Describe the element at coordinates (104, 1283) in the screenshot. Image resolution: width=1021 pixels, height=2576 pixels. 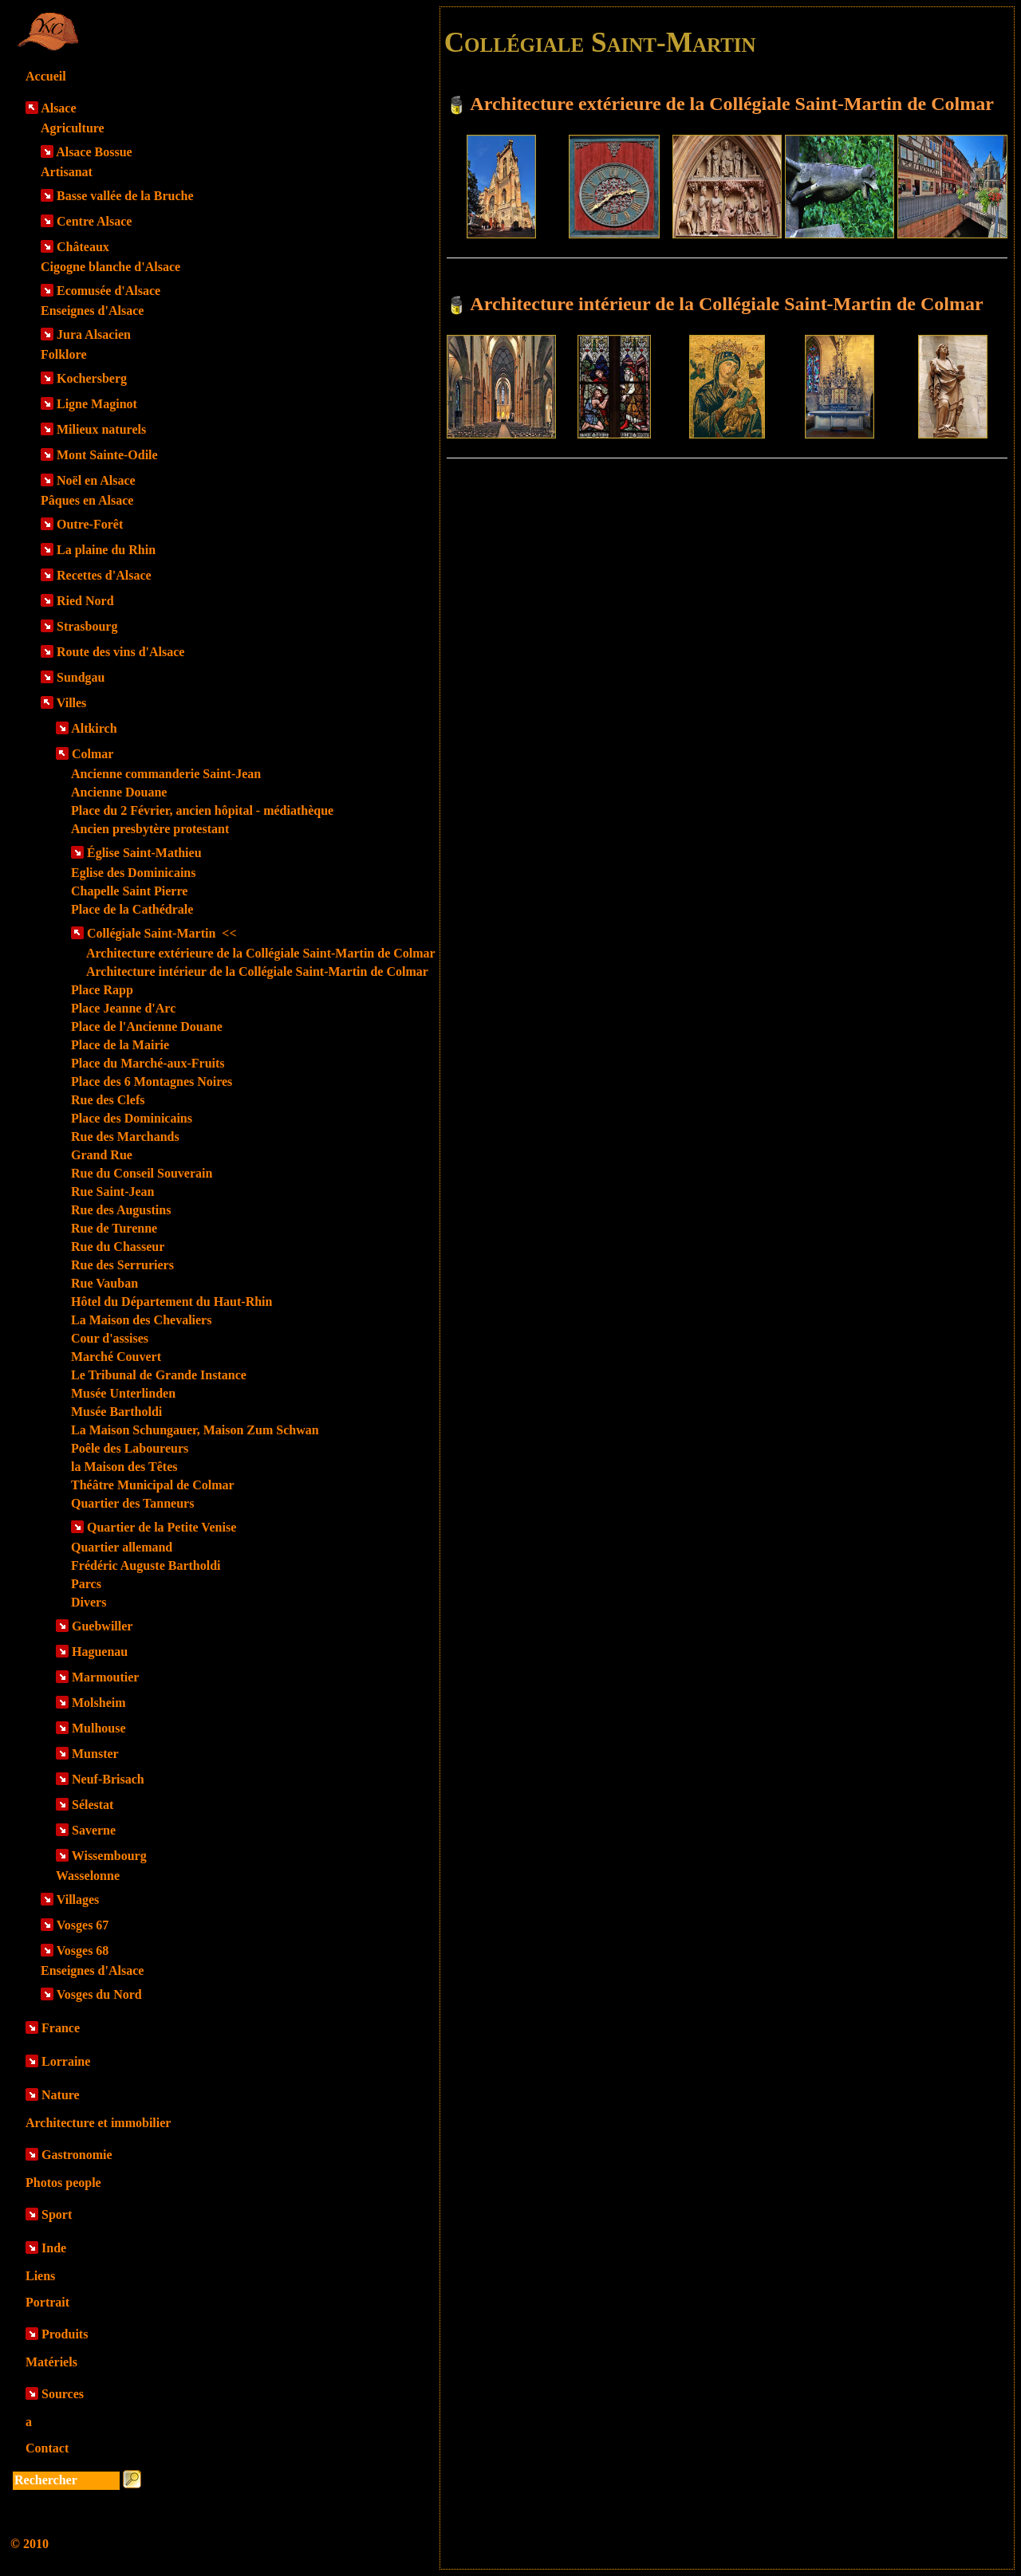
I see `Rue Vauban` at that location.